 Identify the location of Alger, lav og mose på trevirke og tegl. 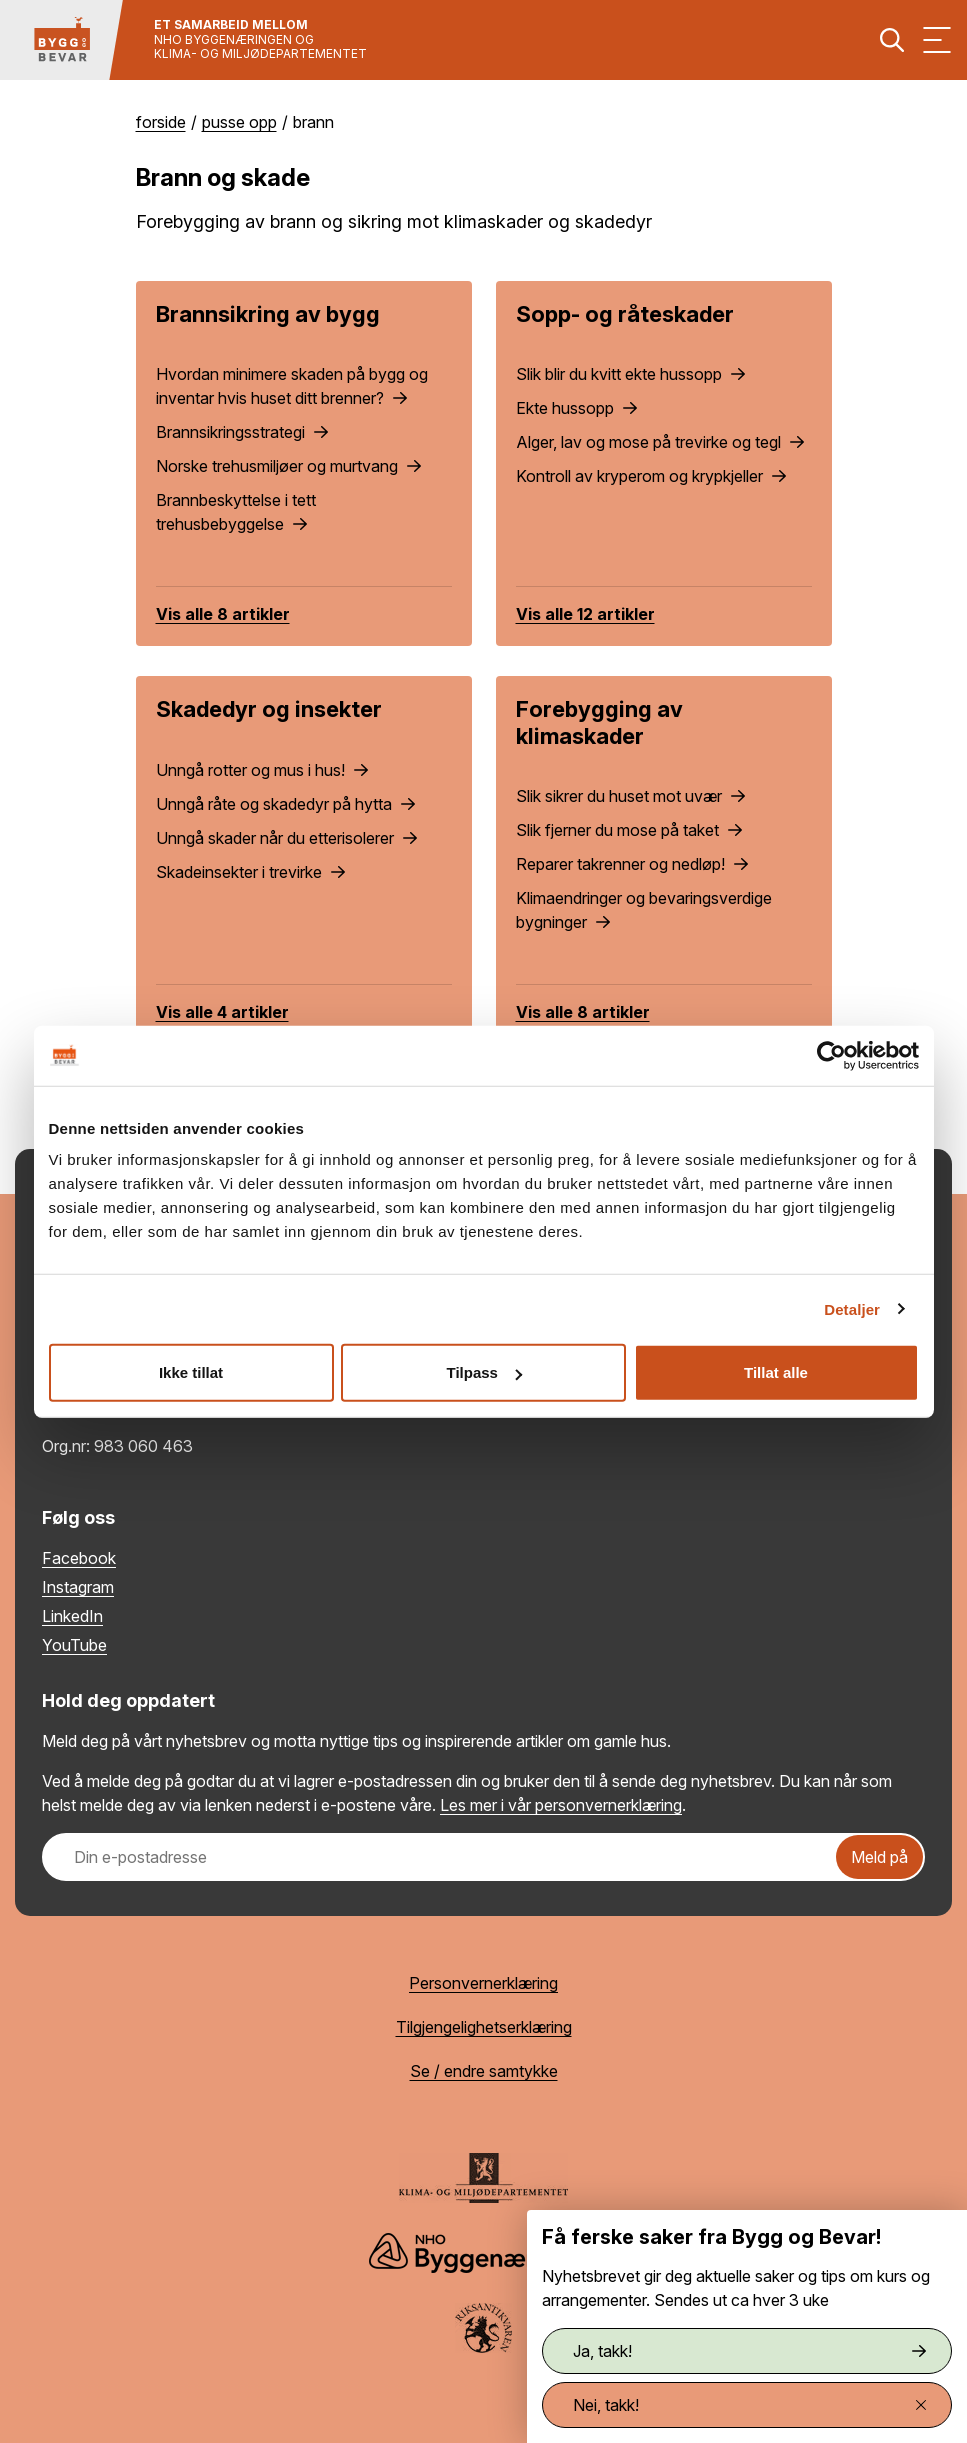
(660, 442).